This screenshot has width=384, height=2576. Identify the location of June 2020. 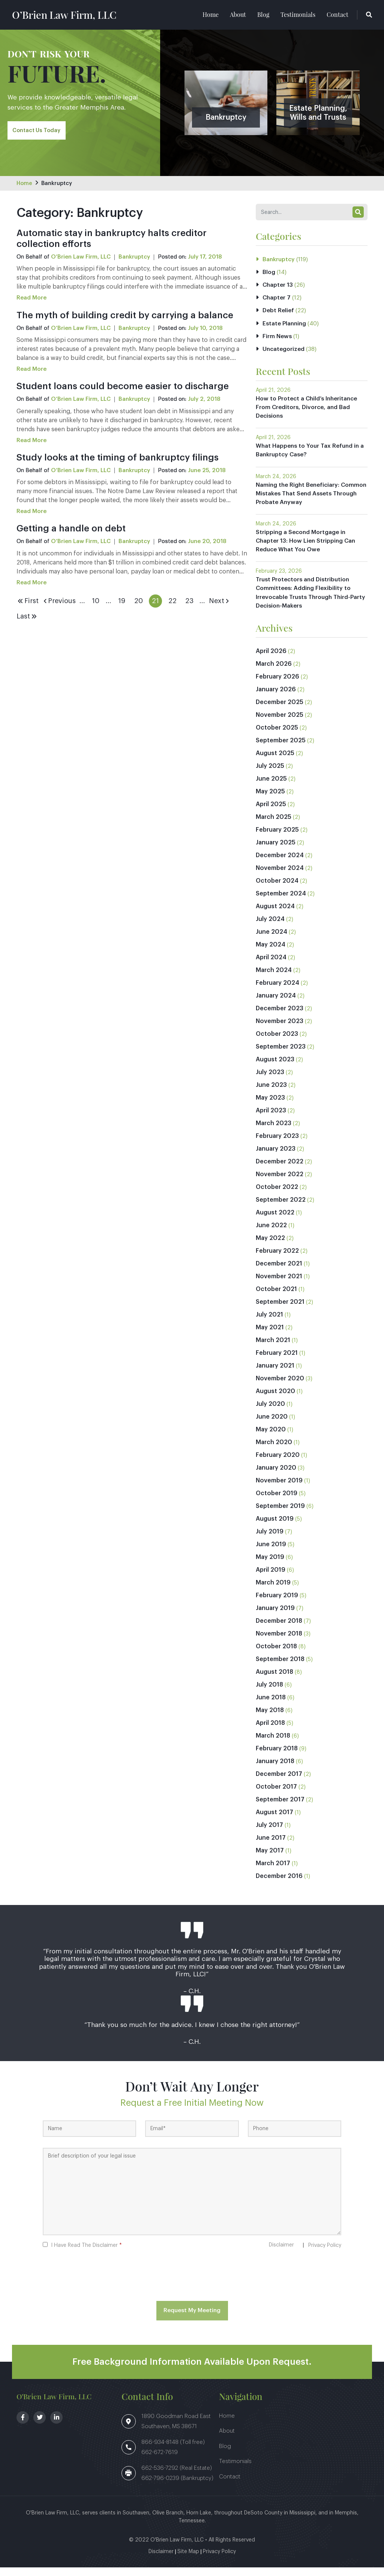
(272, 1425).